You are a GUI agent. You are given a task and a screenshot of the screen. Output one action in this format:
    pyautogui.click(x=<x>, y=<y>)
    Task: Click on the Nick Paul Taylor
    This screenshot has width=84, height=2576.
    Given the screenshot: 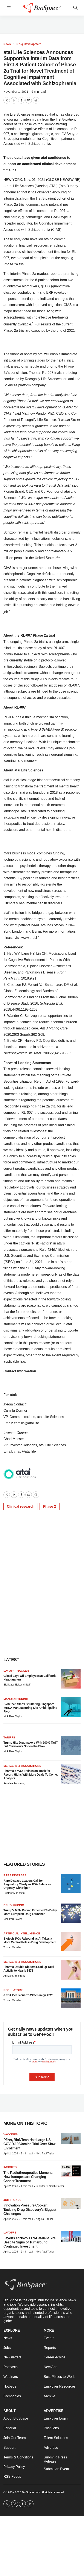 What is the action you would take?
    pyautogui.click(x=12, y=1716)
    